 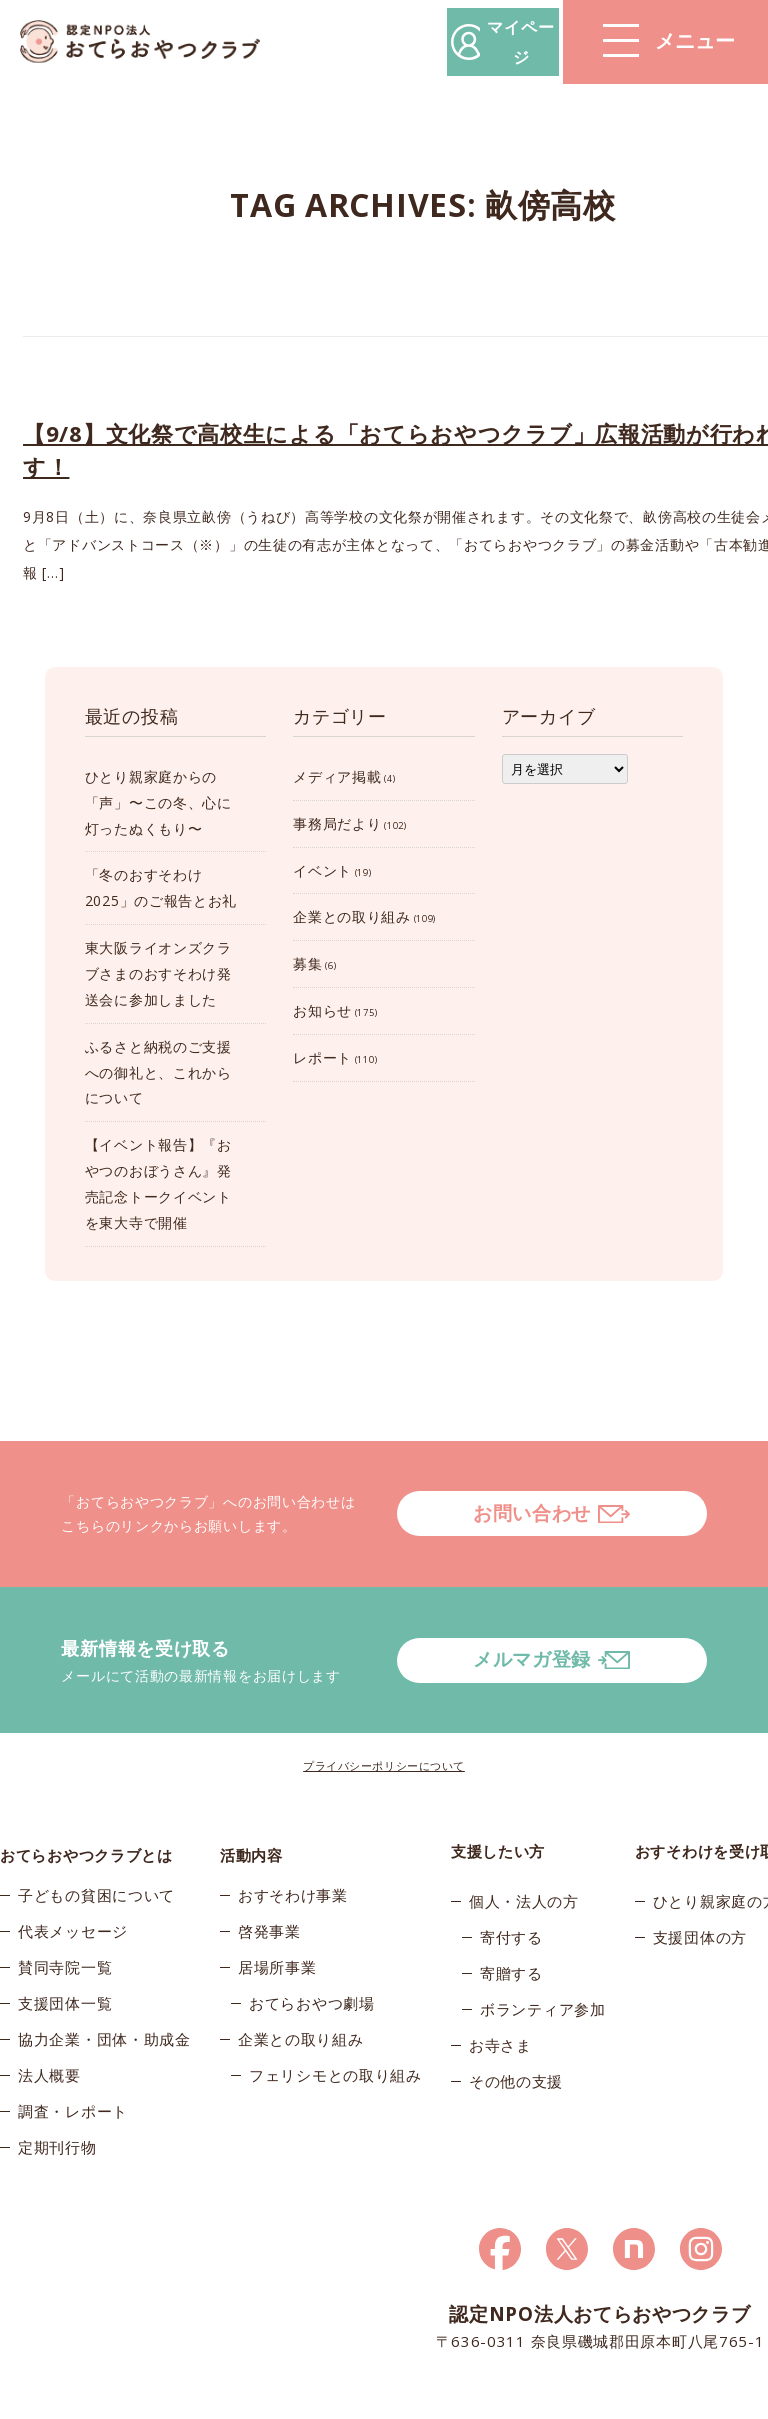 I want to click on 居場所事業, so click(x=277, y=1921).